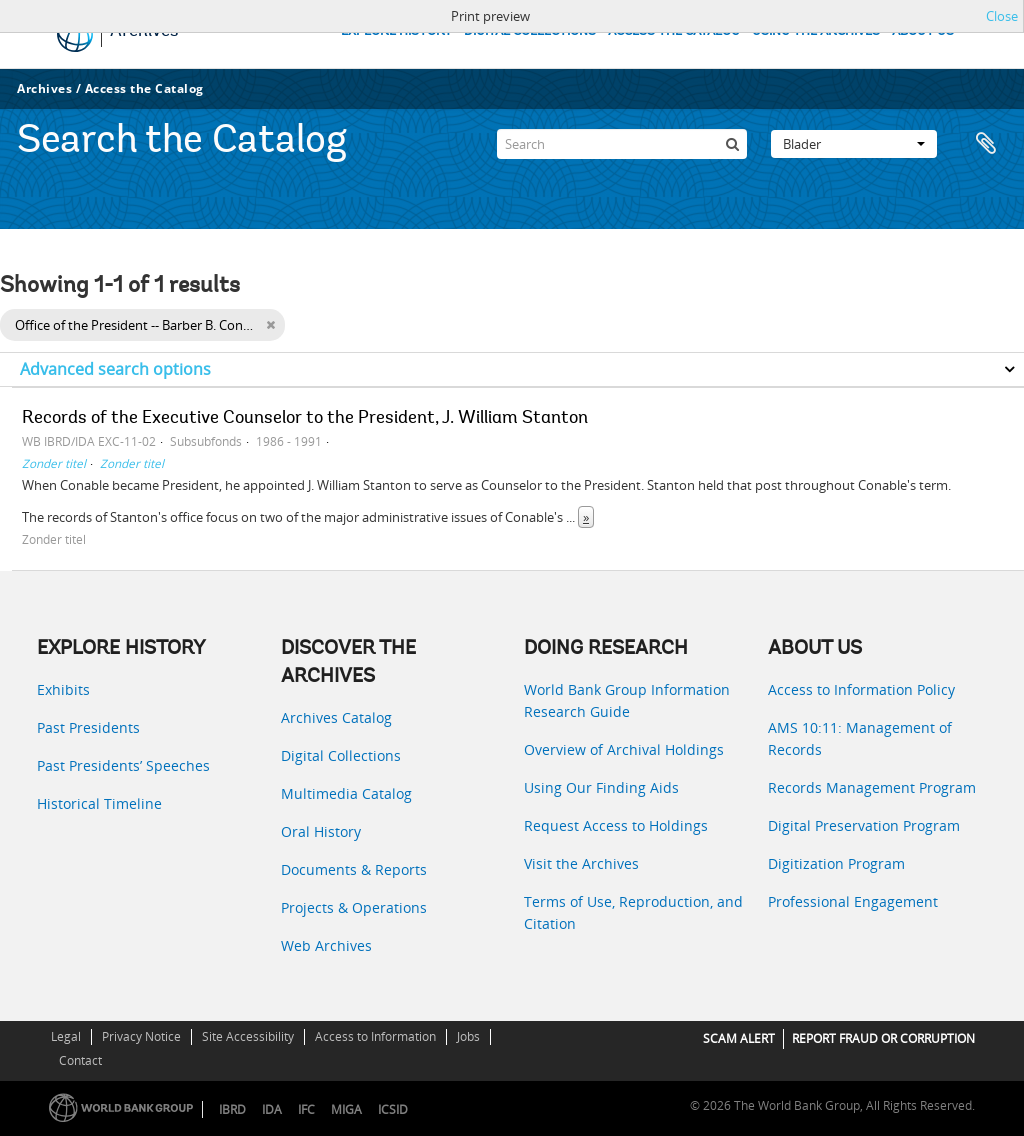 This screenshot has width=1024, height=1136. What do you see at coordinates (270, 325) in the screenshot?
I see `[Remove filter]` at bounding box center [270, 325].